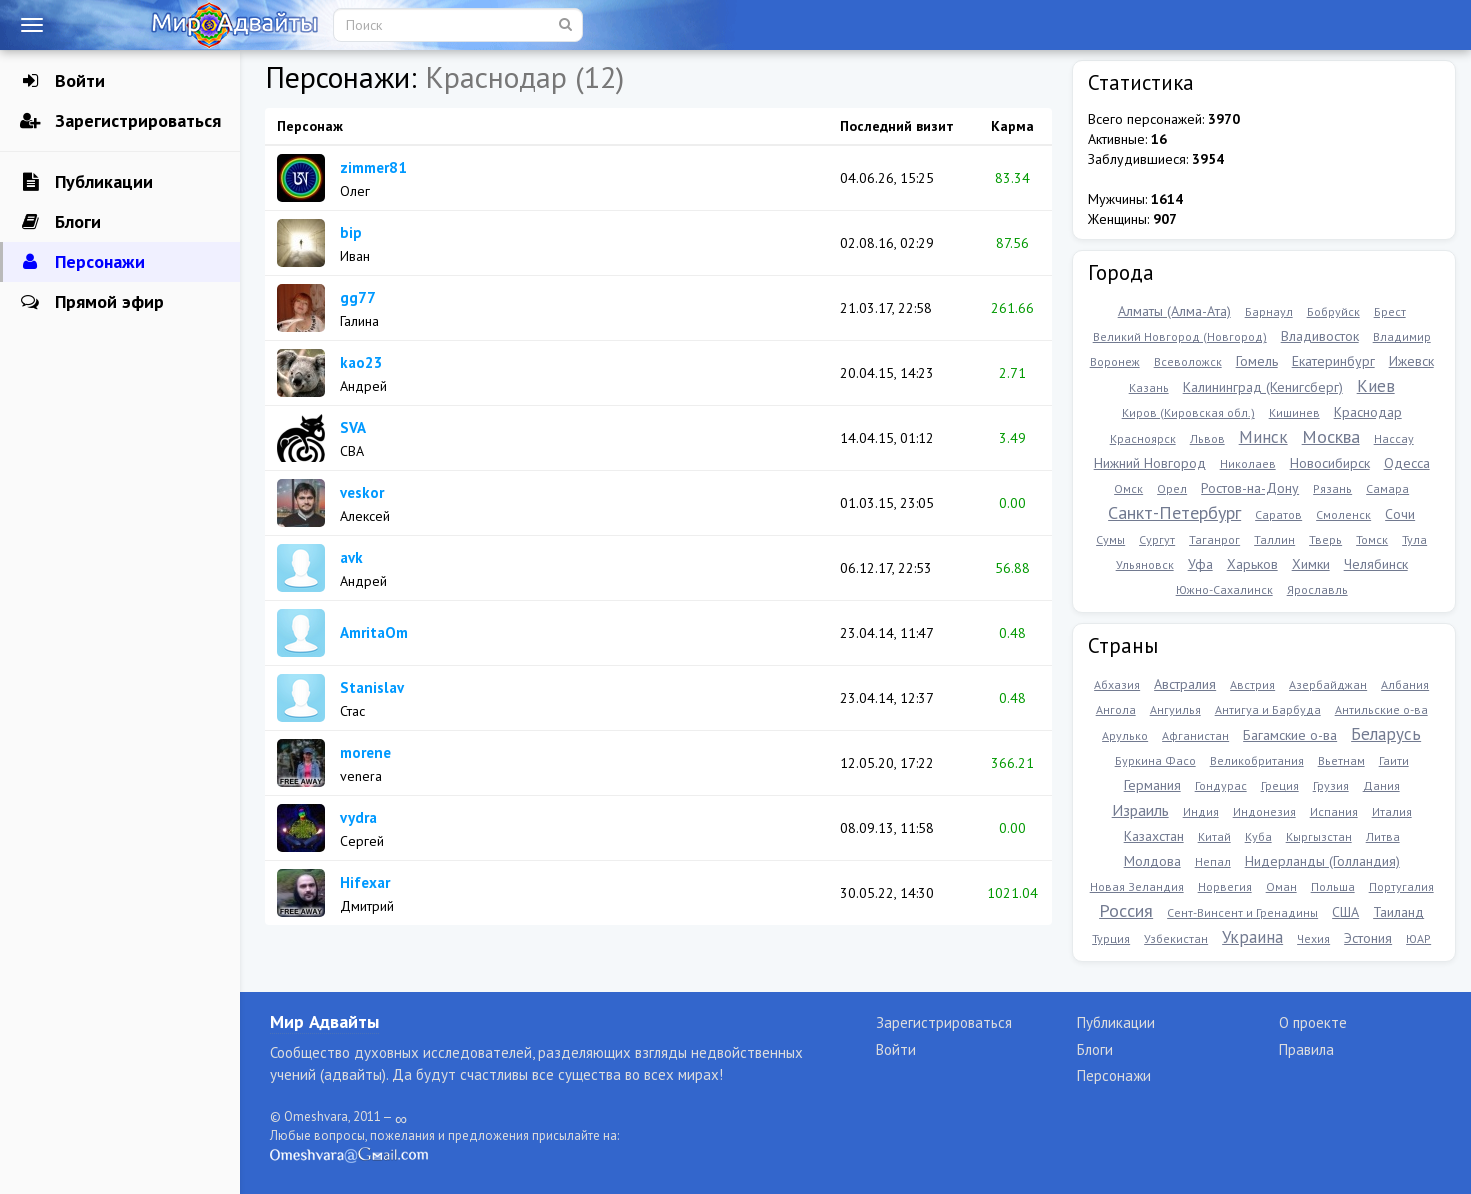  I want to click on Оман, so click(1281, 886).